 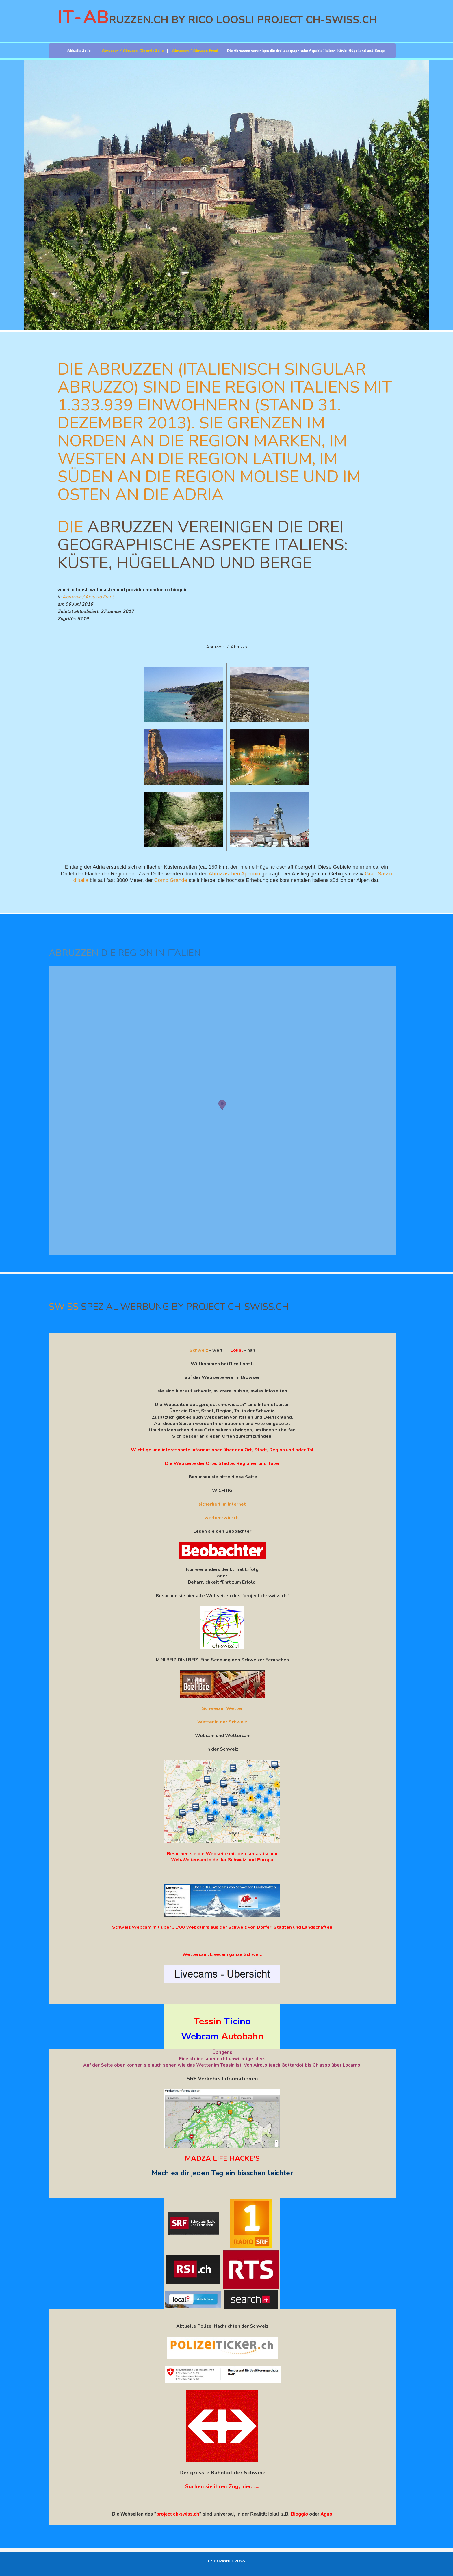 What do you see at coordinates (234, 874) in the screenshot?
I see `Abruzzischen Apennin` at bounding box center [234, 874].